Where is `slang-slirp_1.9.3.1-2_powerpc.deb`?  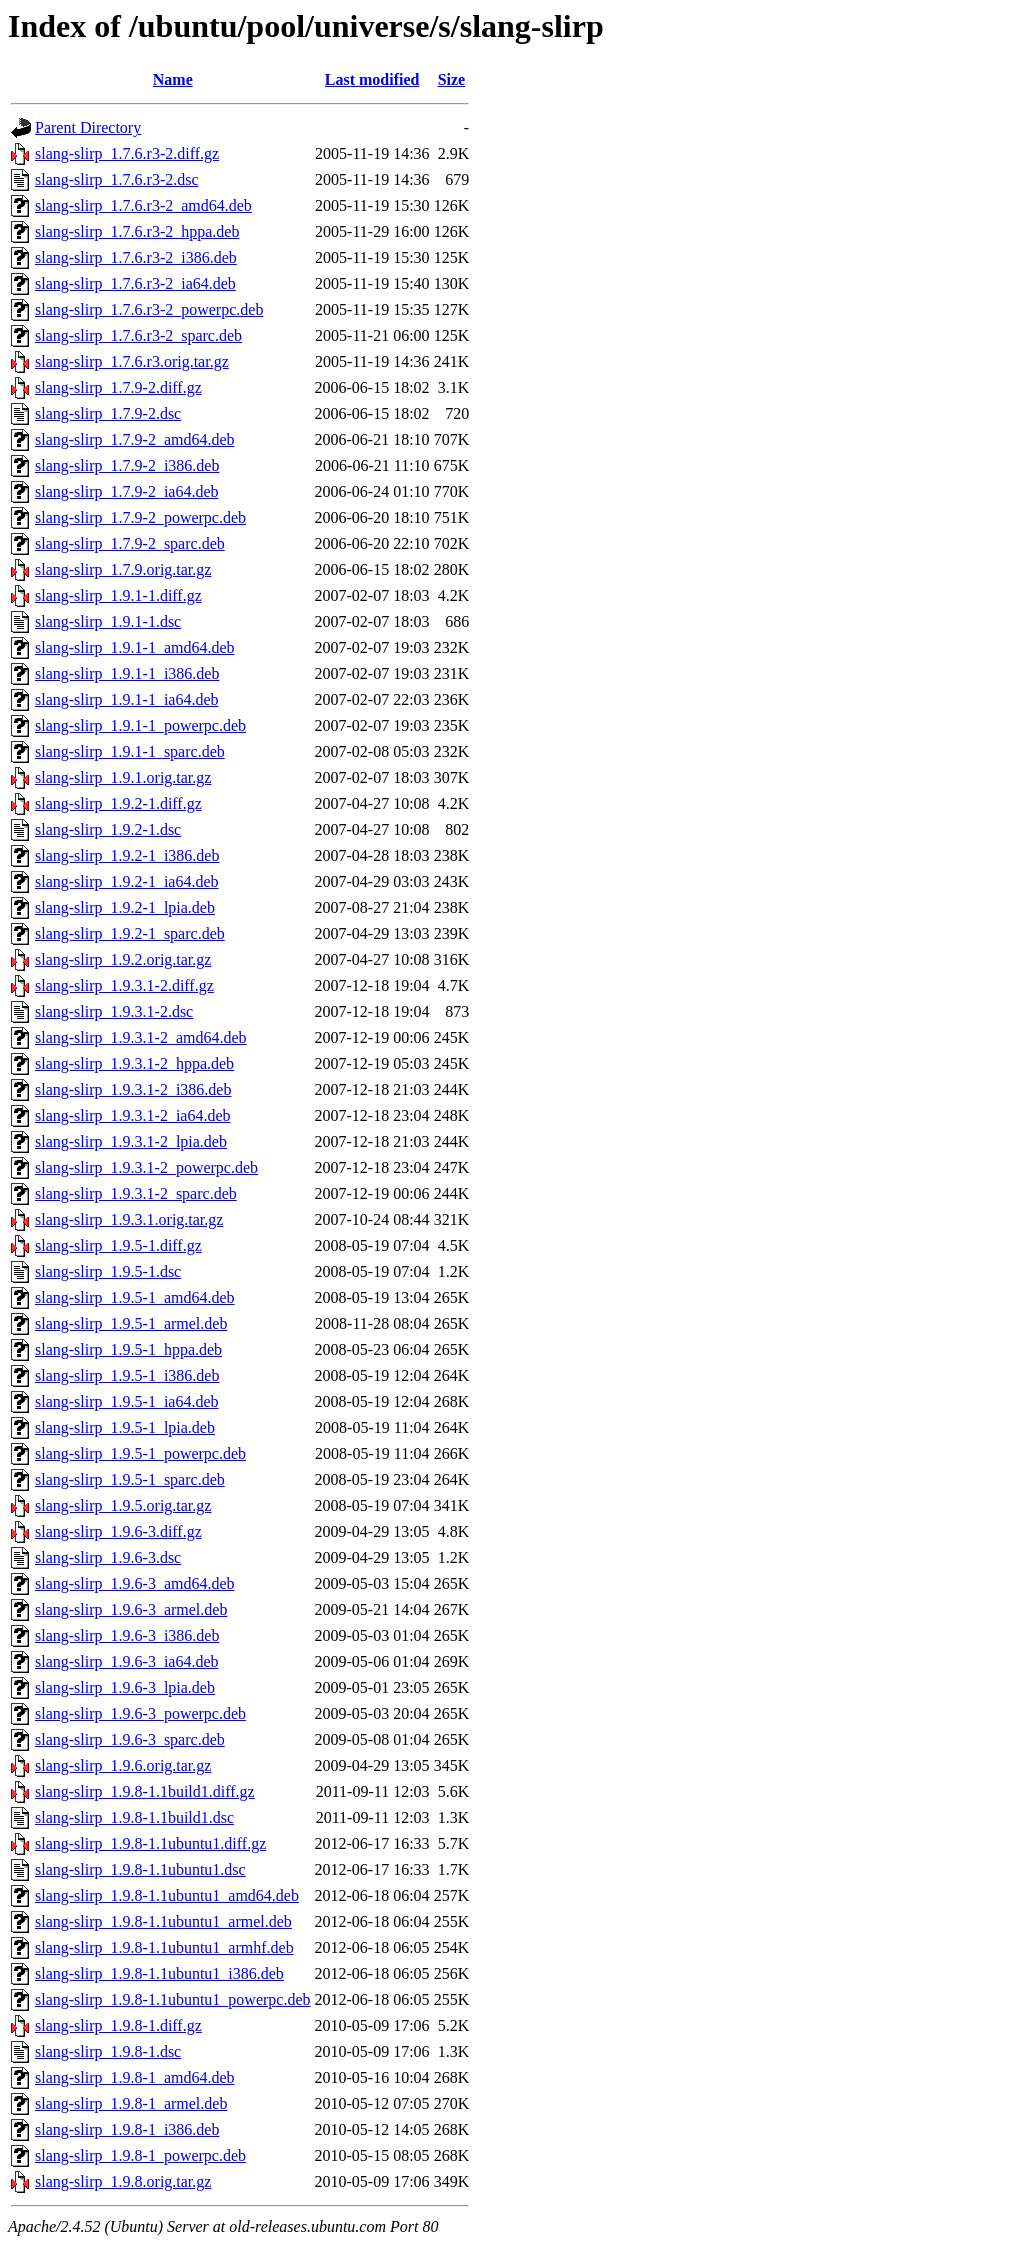 slang-slirp_1.9.3.1-2_powerpc.deb is located at coordinates (146, 1167).